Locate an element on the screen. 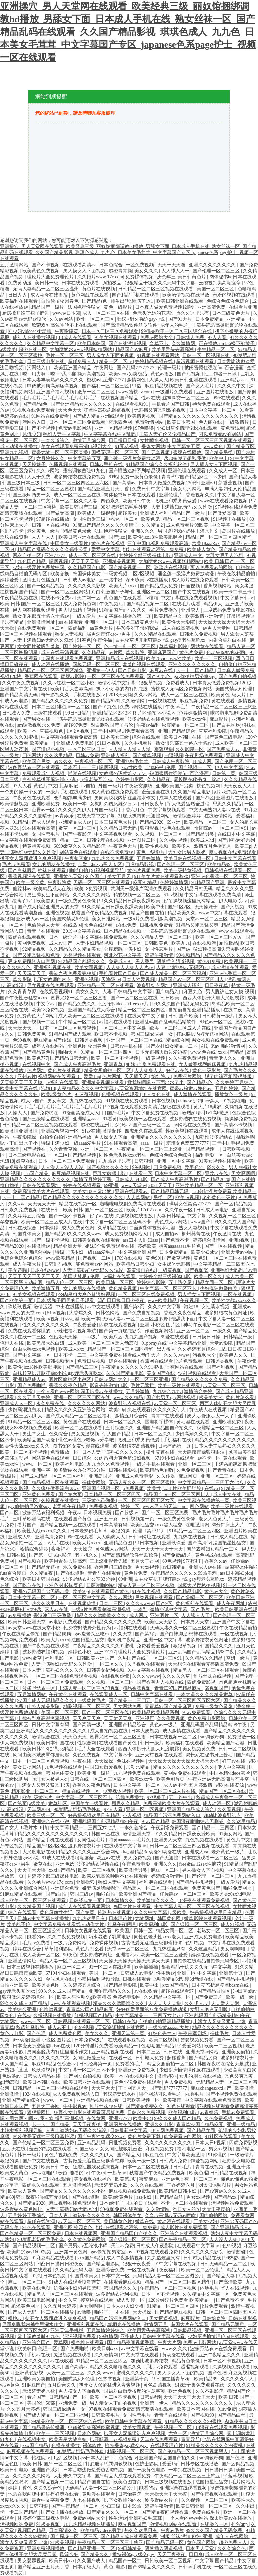 Image resolution: width=258 pixels, height=2576 pixels. 天天爽天天爽 is located at coordinates (87, 1718).